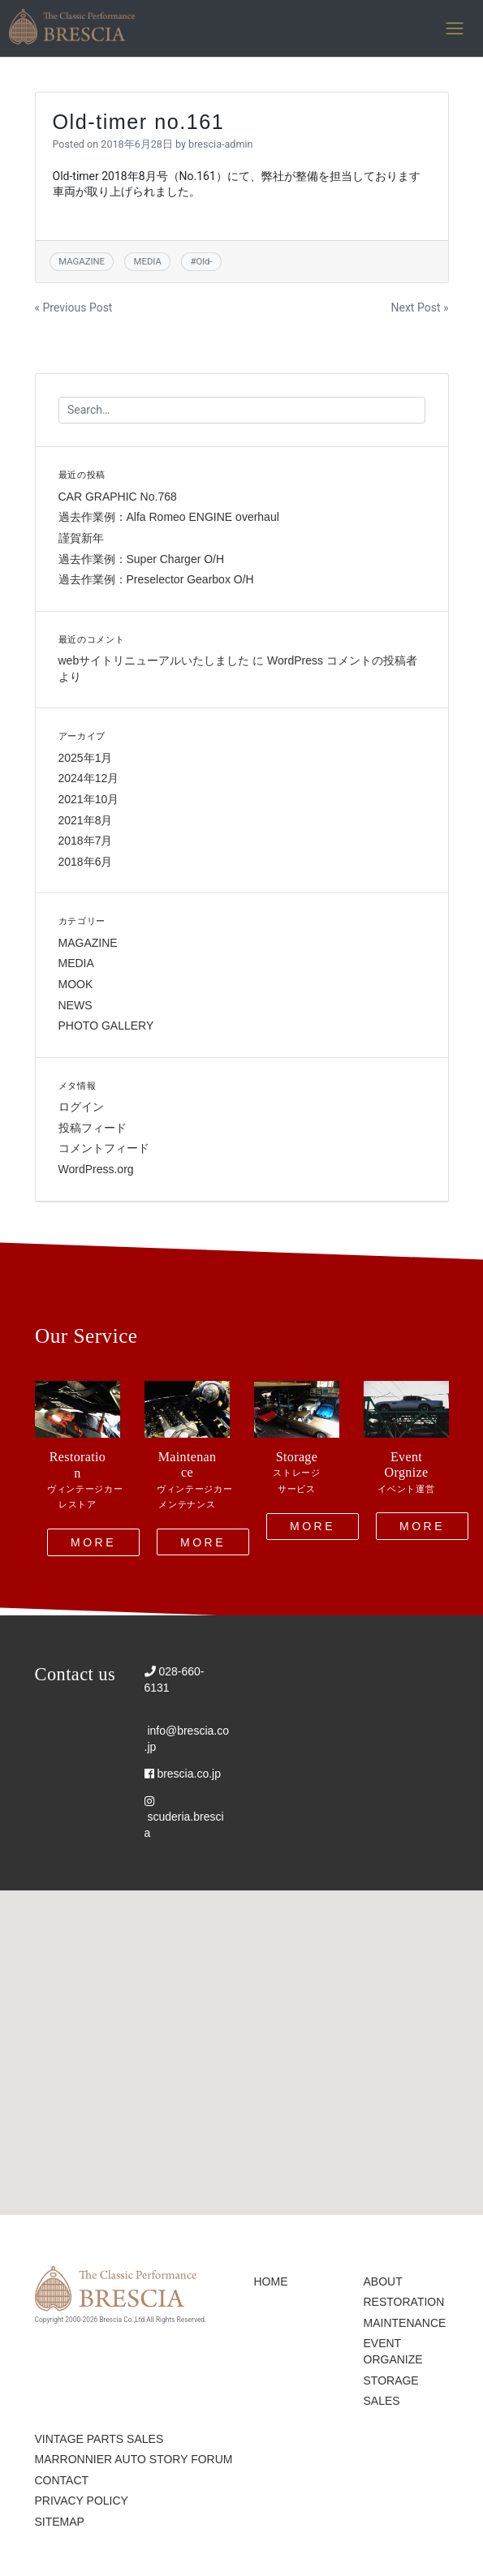 The height and width of the screenshot is (2576, 483). What do you see at coordinates (168, 516) in the screenshot?
I see `過去作業例：Alfa Romeo ENGINE overhaul` at bounding box center [168, 516].